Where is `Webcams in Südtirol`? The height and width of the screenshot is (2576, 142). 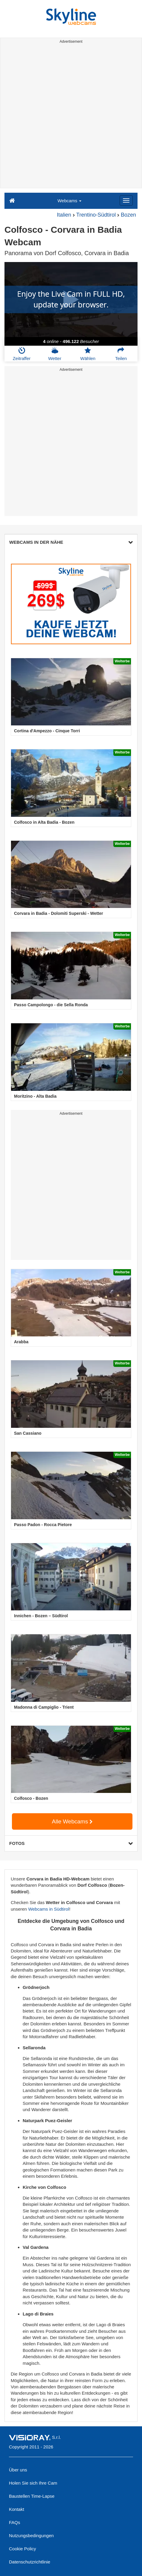 Webcams in Südtirol is located at coordinates (48, 1909).